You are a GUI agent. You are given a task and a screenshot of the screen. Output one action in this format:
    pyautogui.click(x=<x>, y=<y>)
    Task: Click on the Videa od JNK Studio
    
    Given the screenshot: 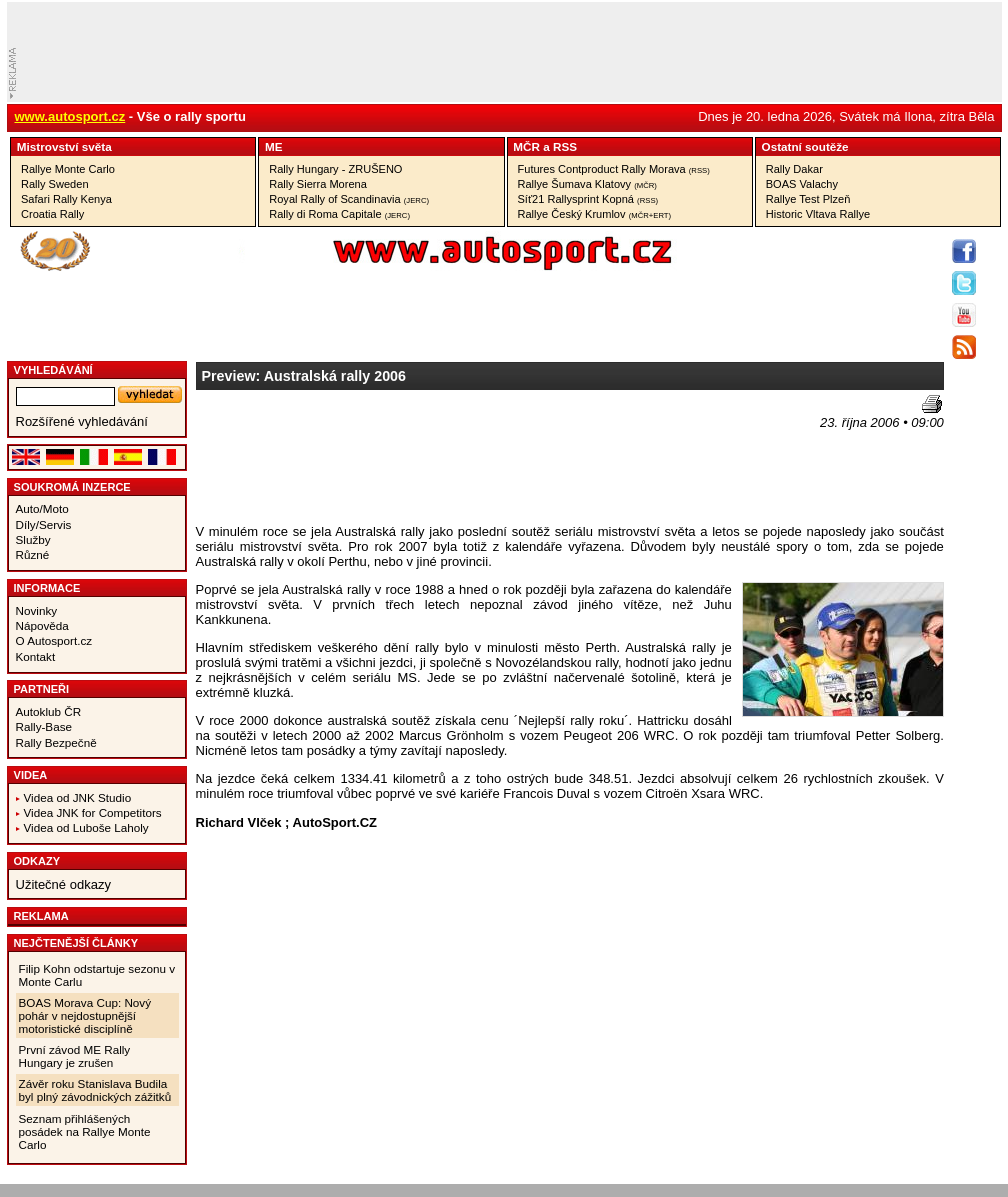 What is the action you would take?
    pyautogui.click(x=78, y=797)
    